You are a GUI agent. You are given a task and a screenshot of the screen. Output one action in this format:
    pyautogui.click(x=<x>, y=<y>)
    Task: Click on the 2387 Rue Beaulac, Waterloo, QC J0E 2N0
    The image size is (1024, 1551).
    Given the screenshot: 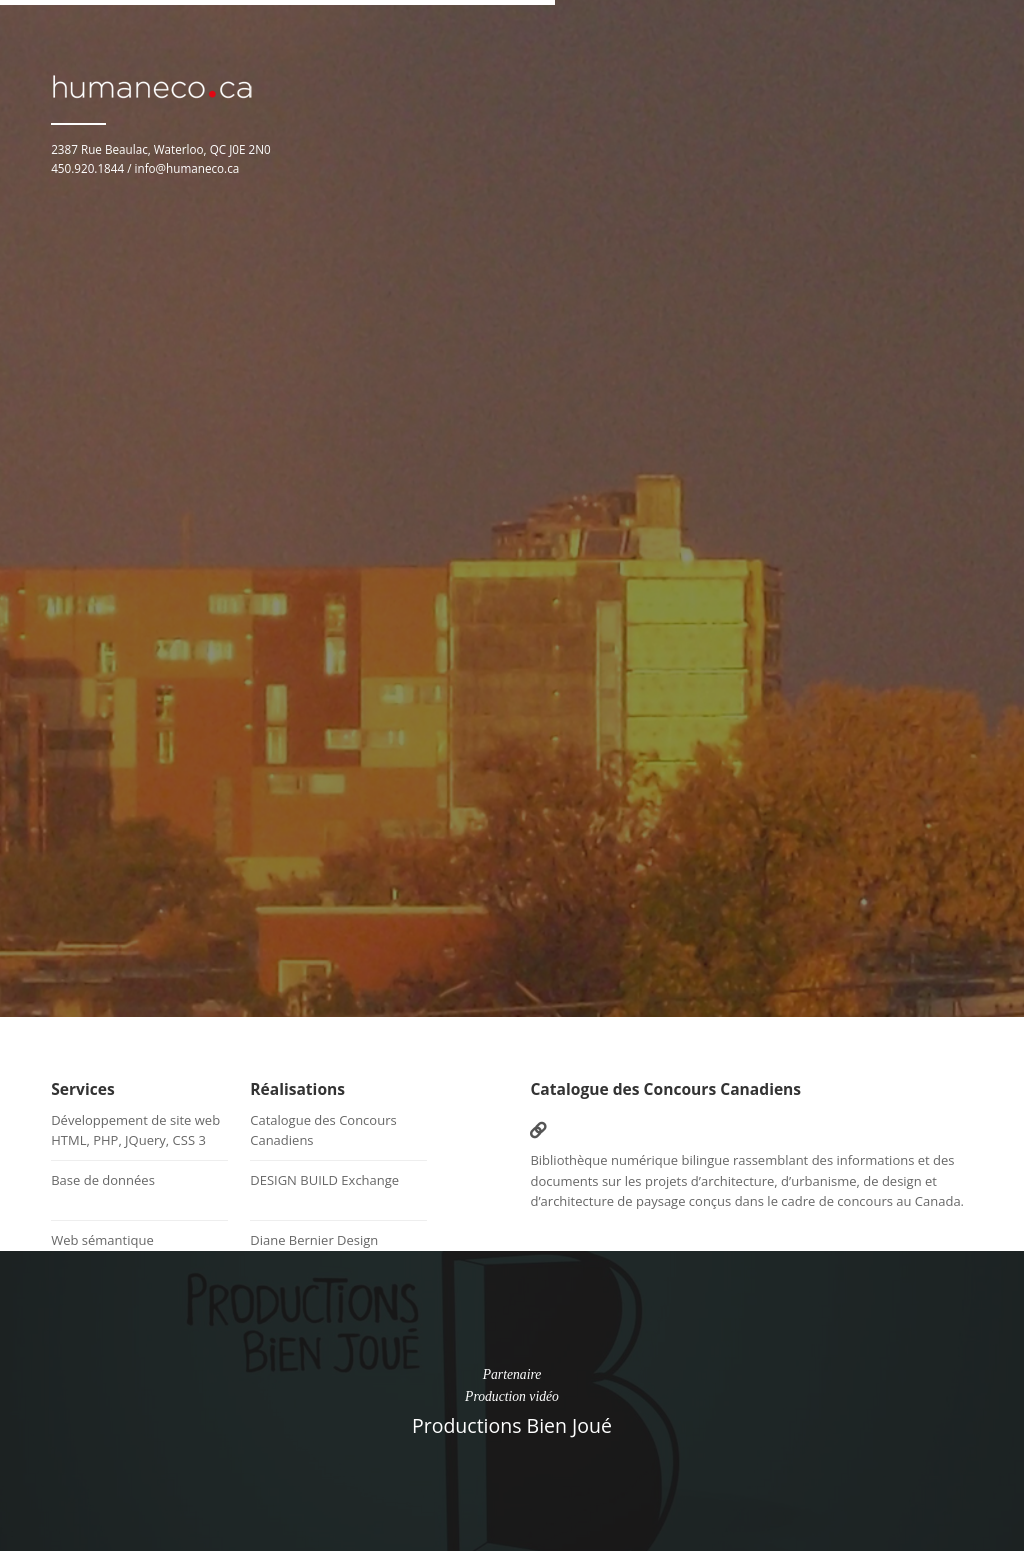 What is the action you would take?
    pyautogui.click(x=161, y=149)
    